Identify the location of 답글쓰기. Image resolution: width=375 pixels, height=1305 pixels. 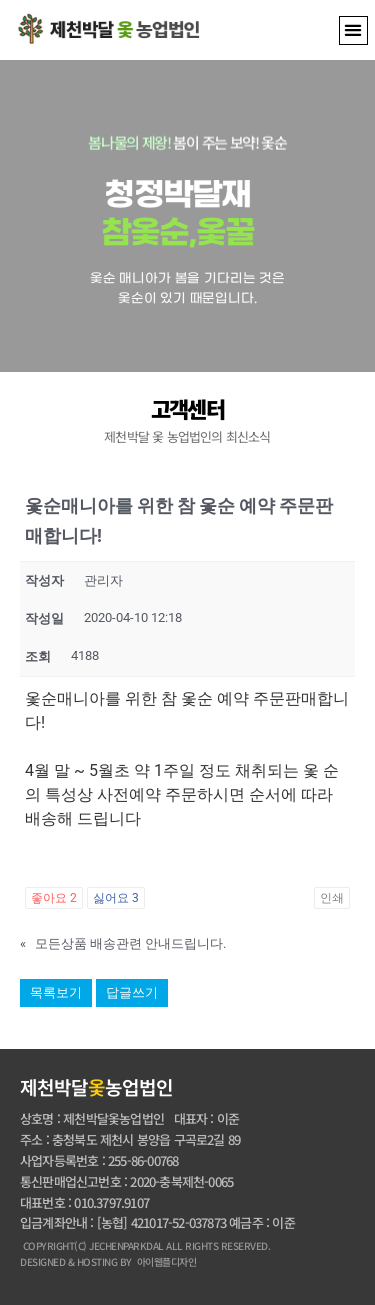
(132, 992).